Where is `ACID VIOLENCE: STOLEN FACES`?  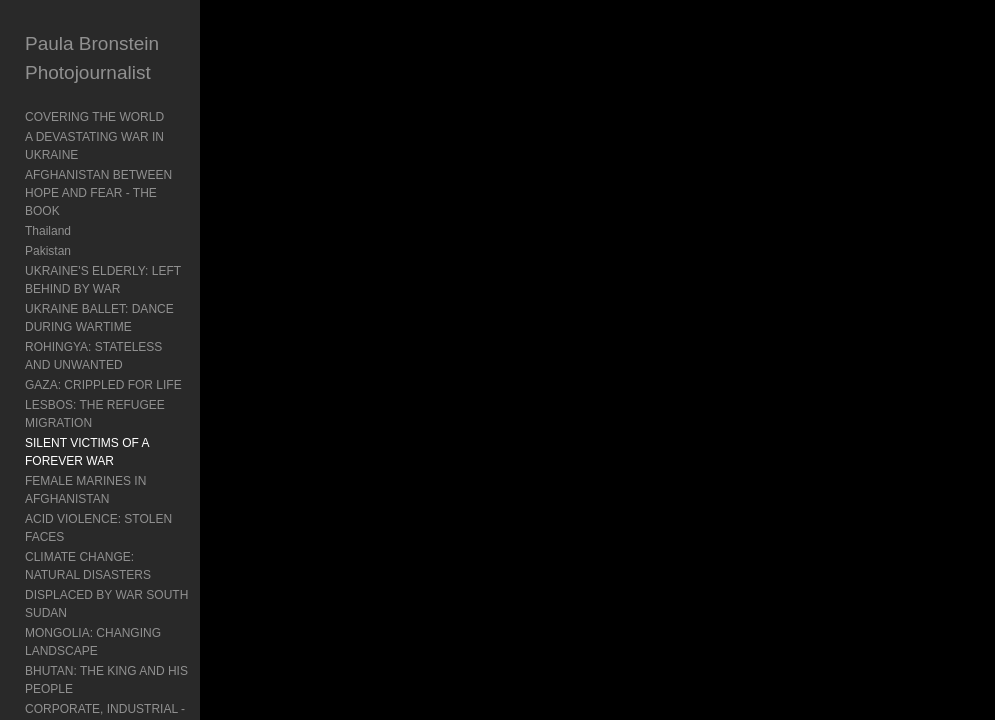 ACID VIOLENCE: STOLEN FACES is located at coordinates (98, 528).